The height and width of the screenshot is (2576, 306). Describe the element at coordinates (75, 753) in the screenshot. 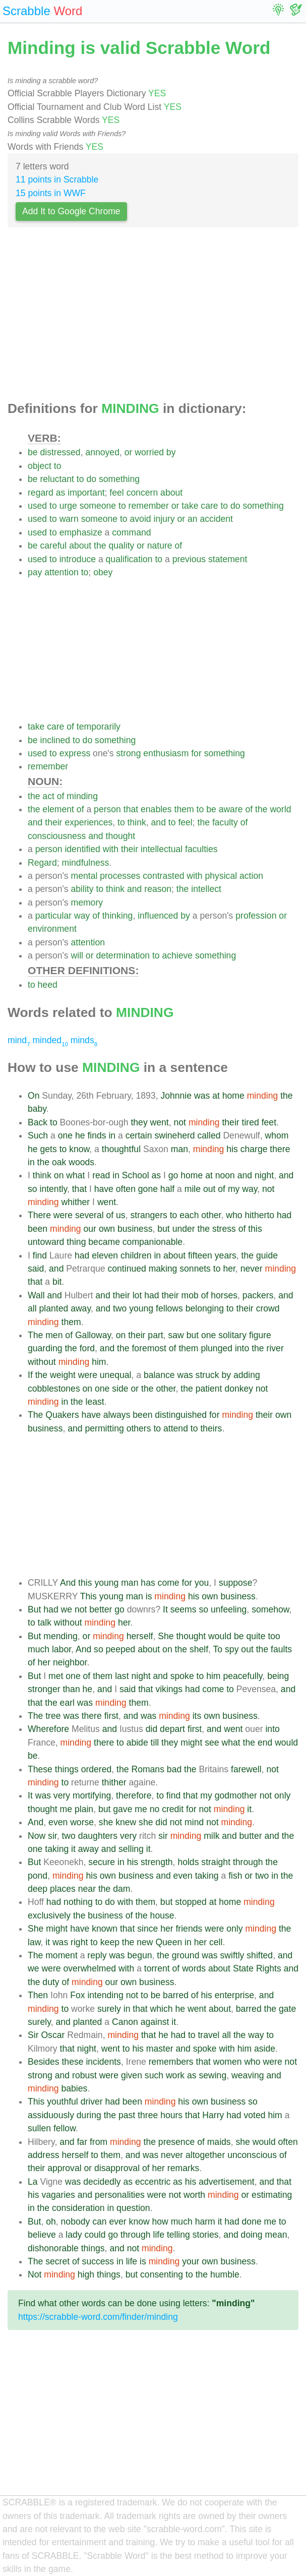

I see `express` at that location.